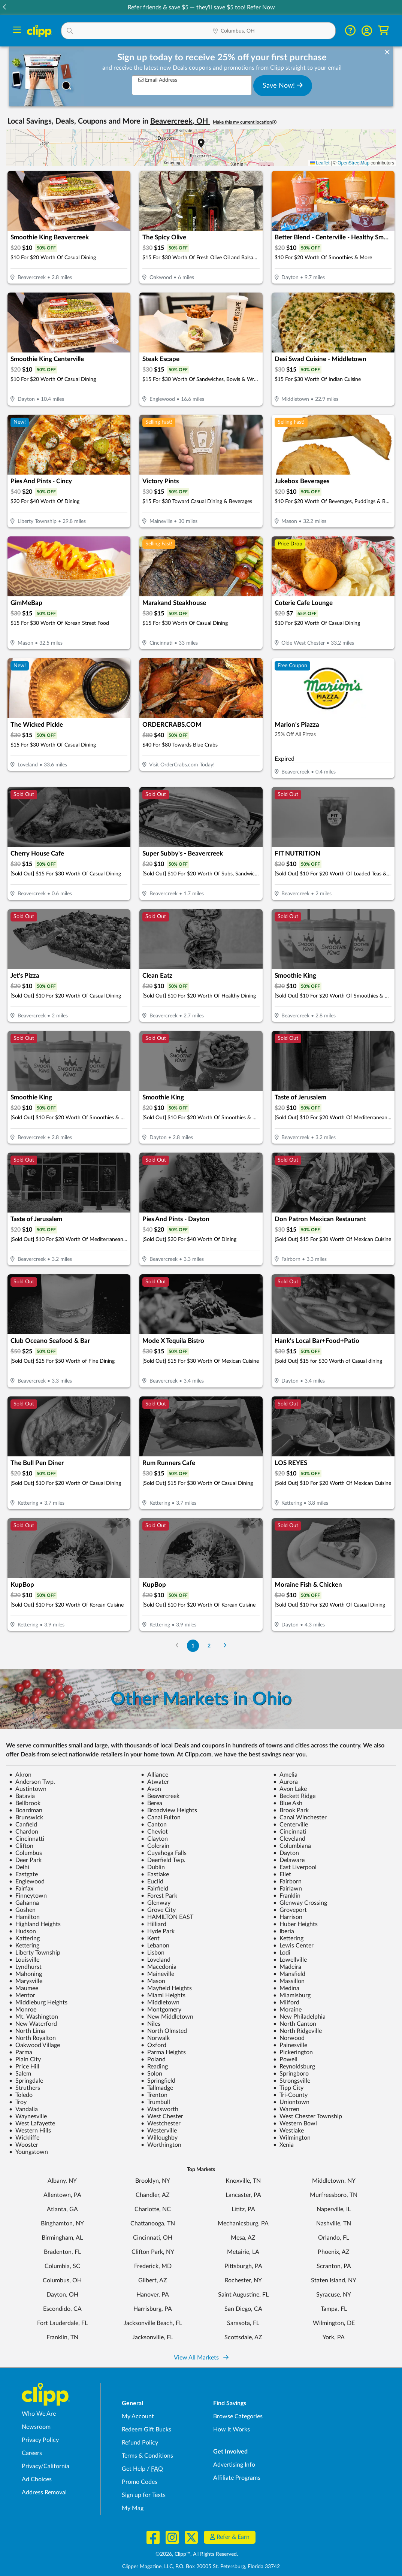  Describe the element at coordinates (154, 2095) in the screenshot. I see `Trenton` at that location.